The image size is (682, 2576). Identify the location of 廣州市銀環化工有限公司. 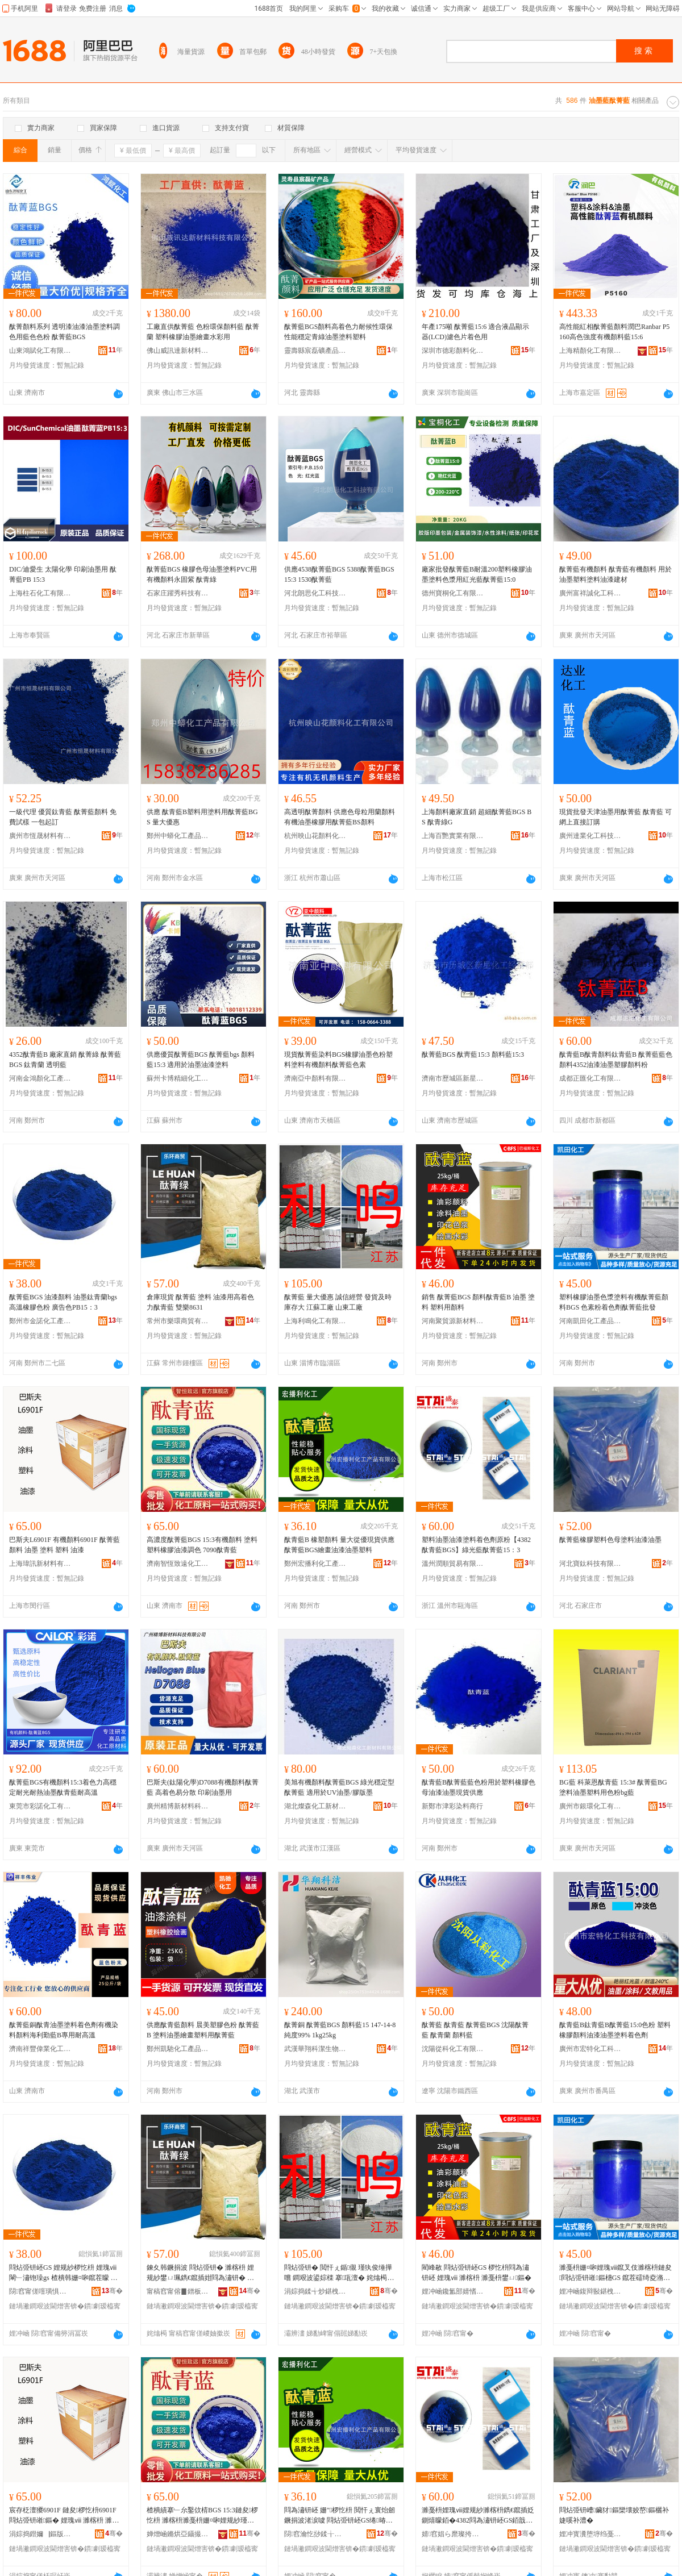
(590, 1806).